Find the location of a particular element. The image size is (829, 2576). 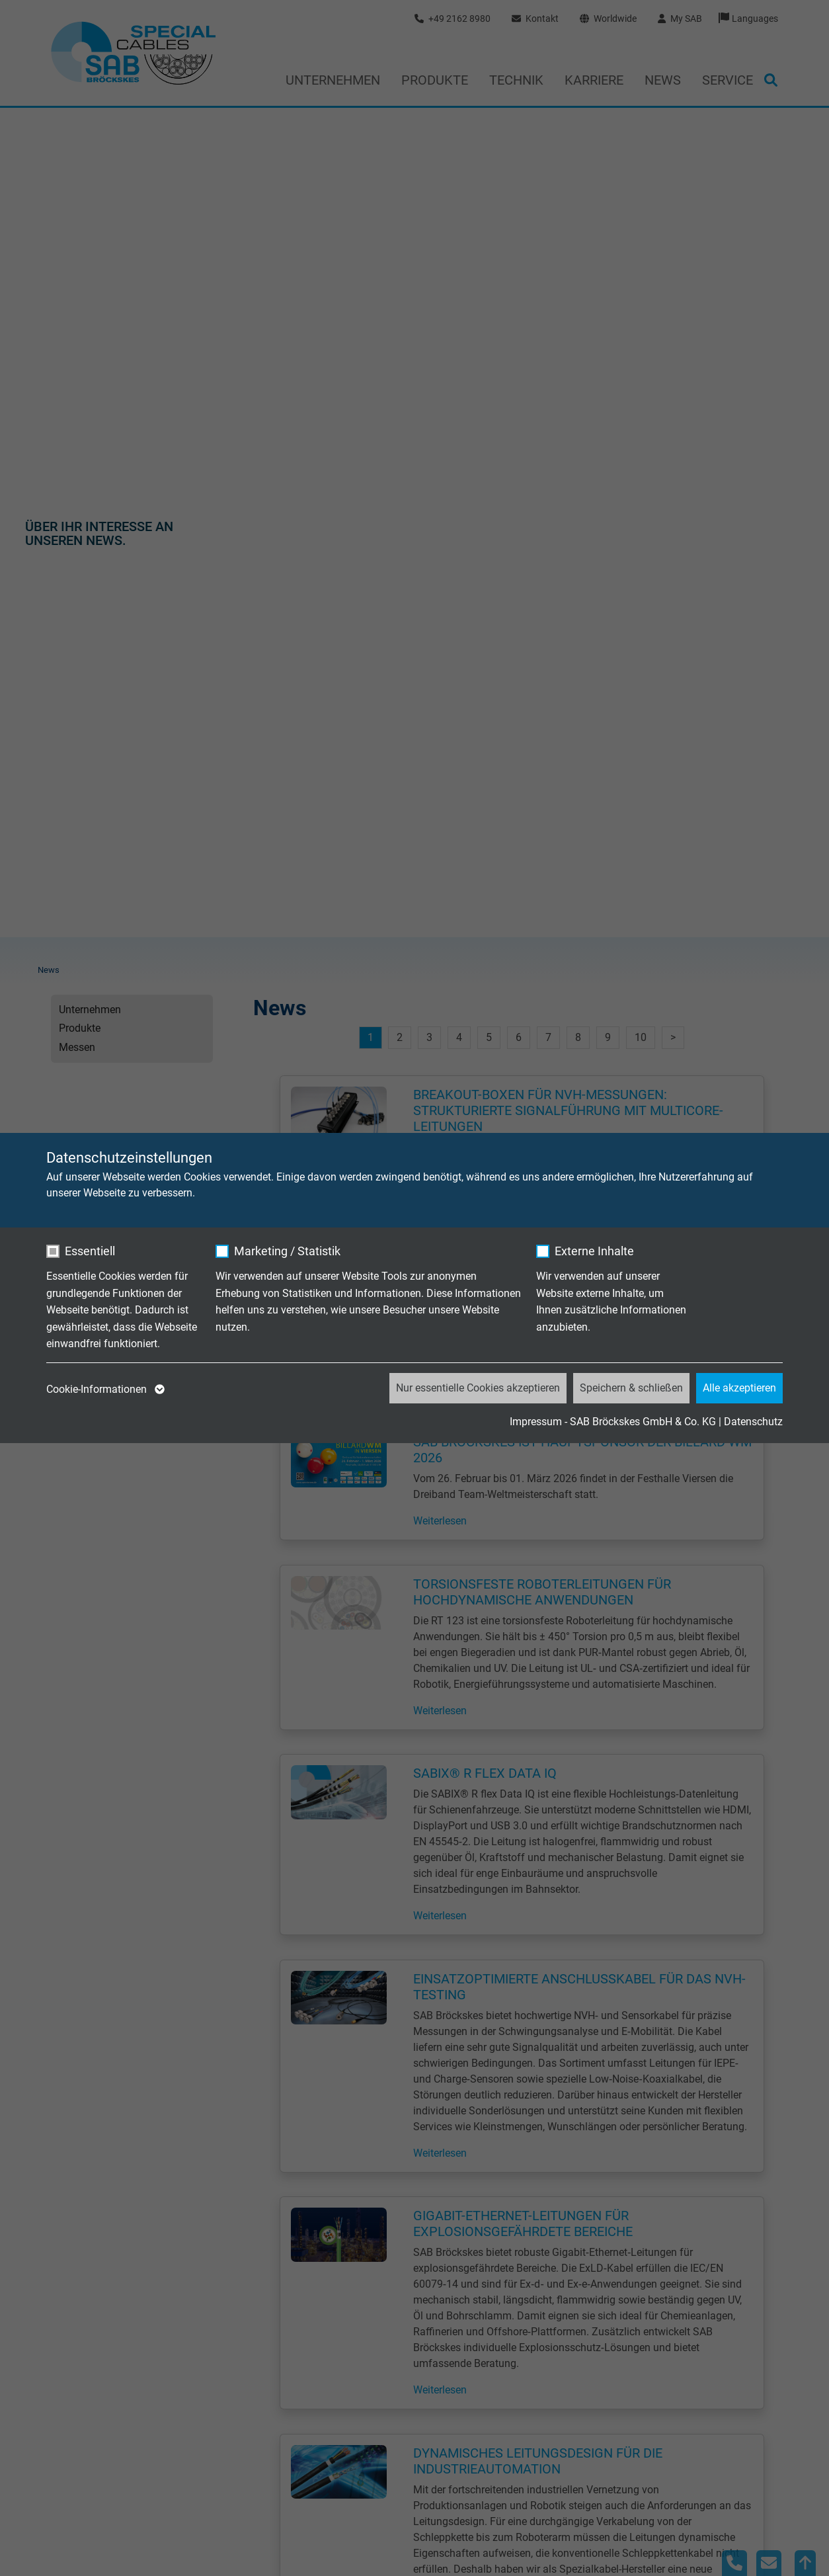

Alle akzeptieren is located at coordinates (739, 1388).